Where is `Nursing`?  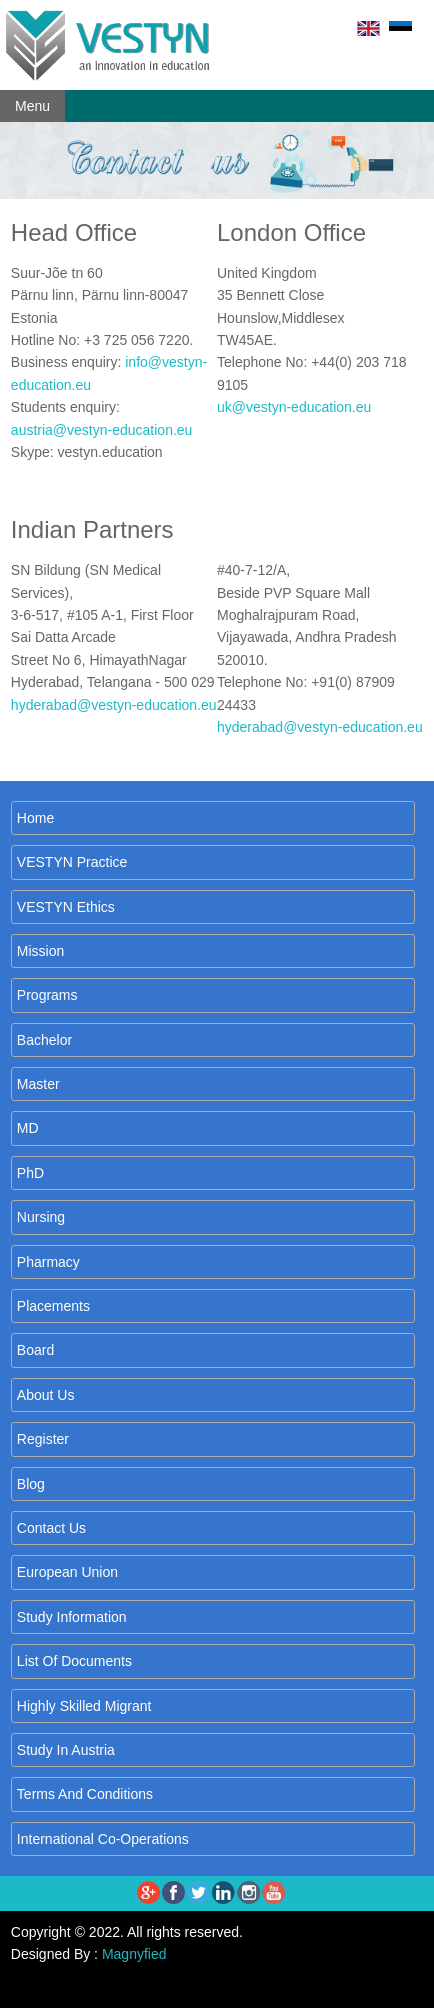 Nursing is located at coordinates (41, 1217).